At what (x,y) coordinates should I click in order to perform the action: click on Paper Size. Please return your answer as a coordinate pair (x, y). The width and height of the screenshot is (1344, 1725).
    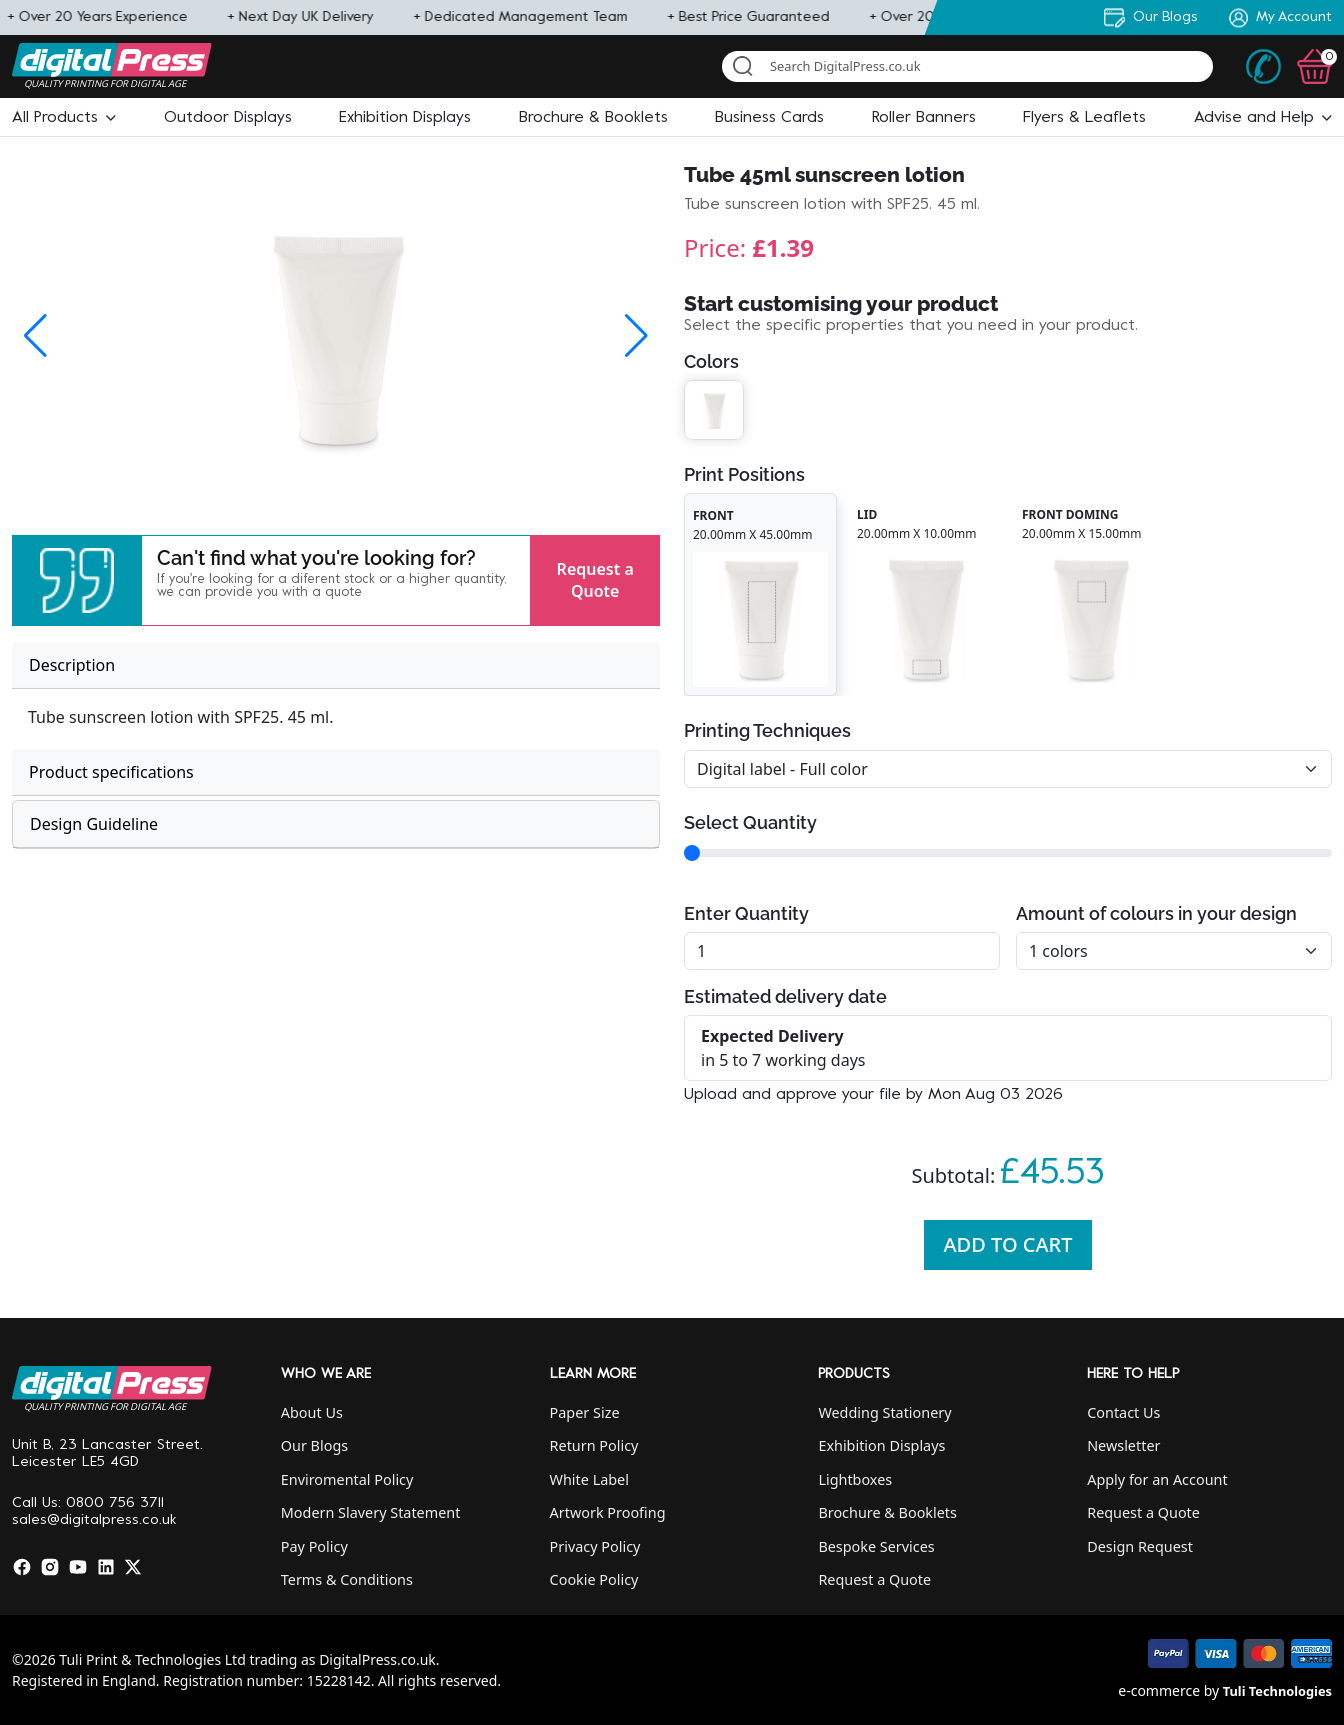
    Looking at the image, I should click on (585, 1412).